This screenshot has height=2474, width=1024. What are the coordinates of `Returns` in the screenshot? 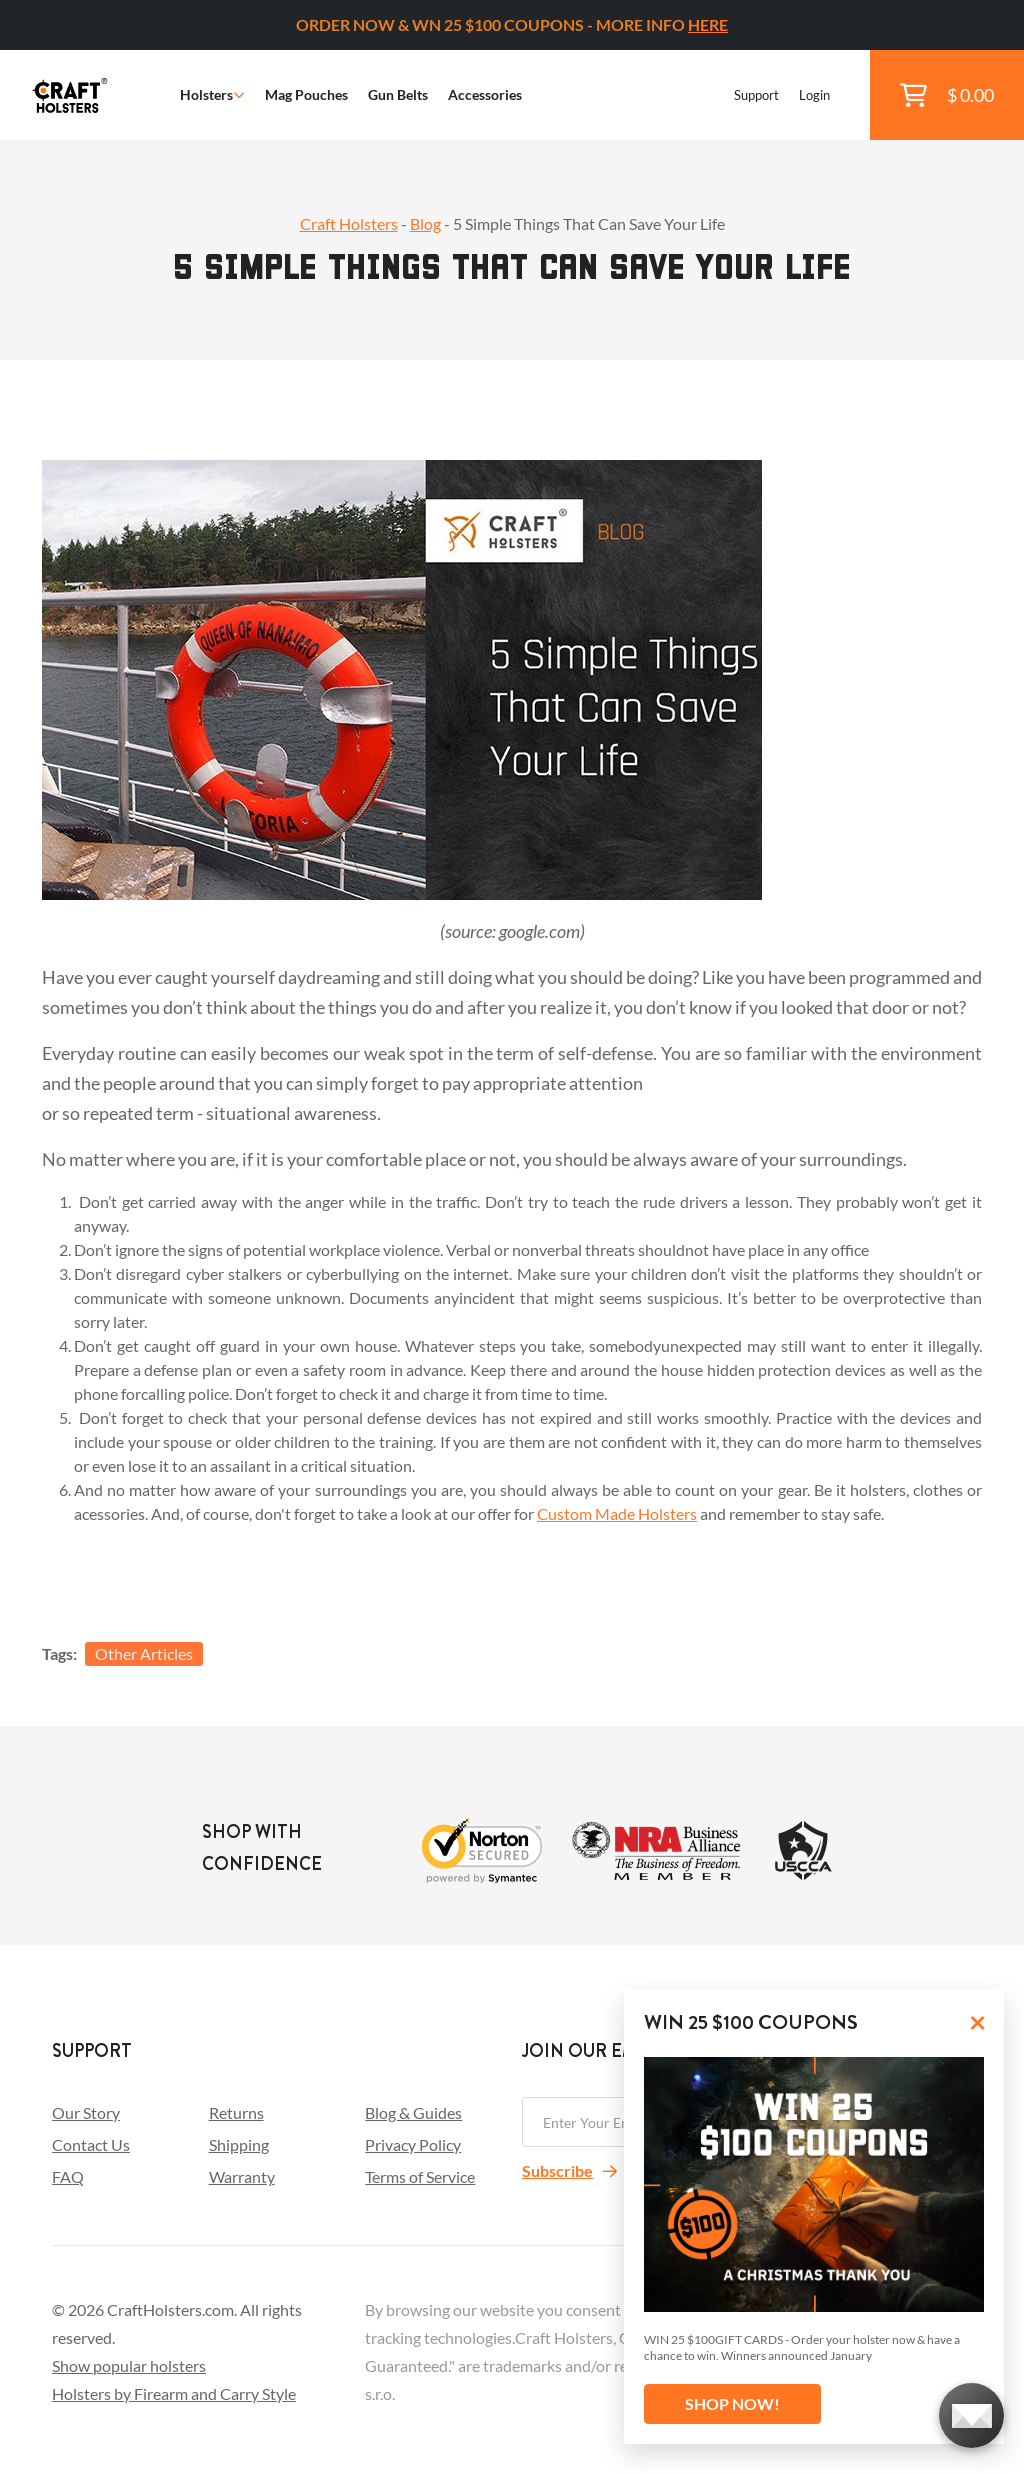 It's located at (236, 2112).